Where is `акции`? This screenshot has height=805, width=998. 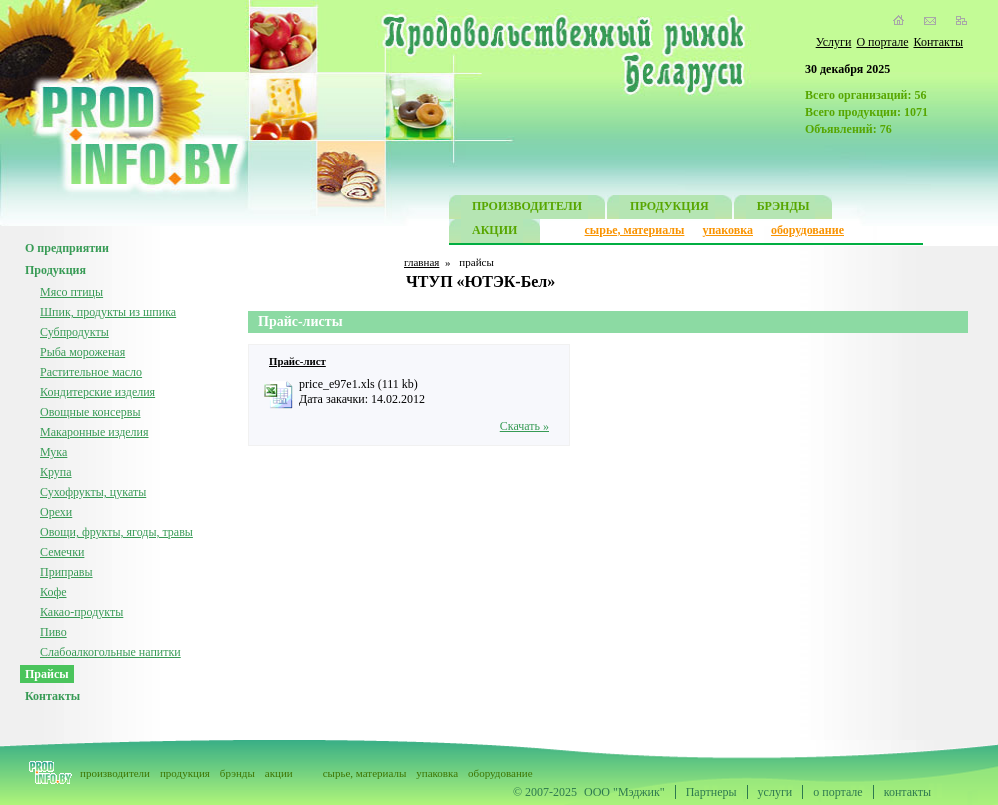 акции is located at coordinates (279, 773).